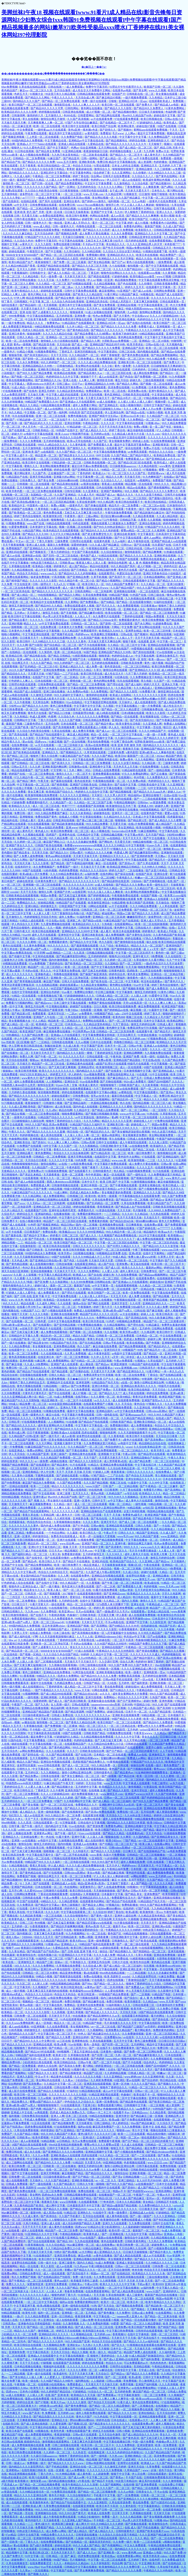 This screenshot has width=188, height=2576. I want to click on 中文国产字幕在线观看, so click(86, 552).